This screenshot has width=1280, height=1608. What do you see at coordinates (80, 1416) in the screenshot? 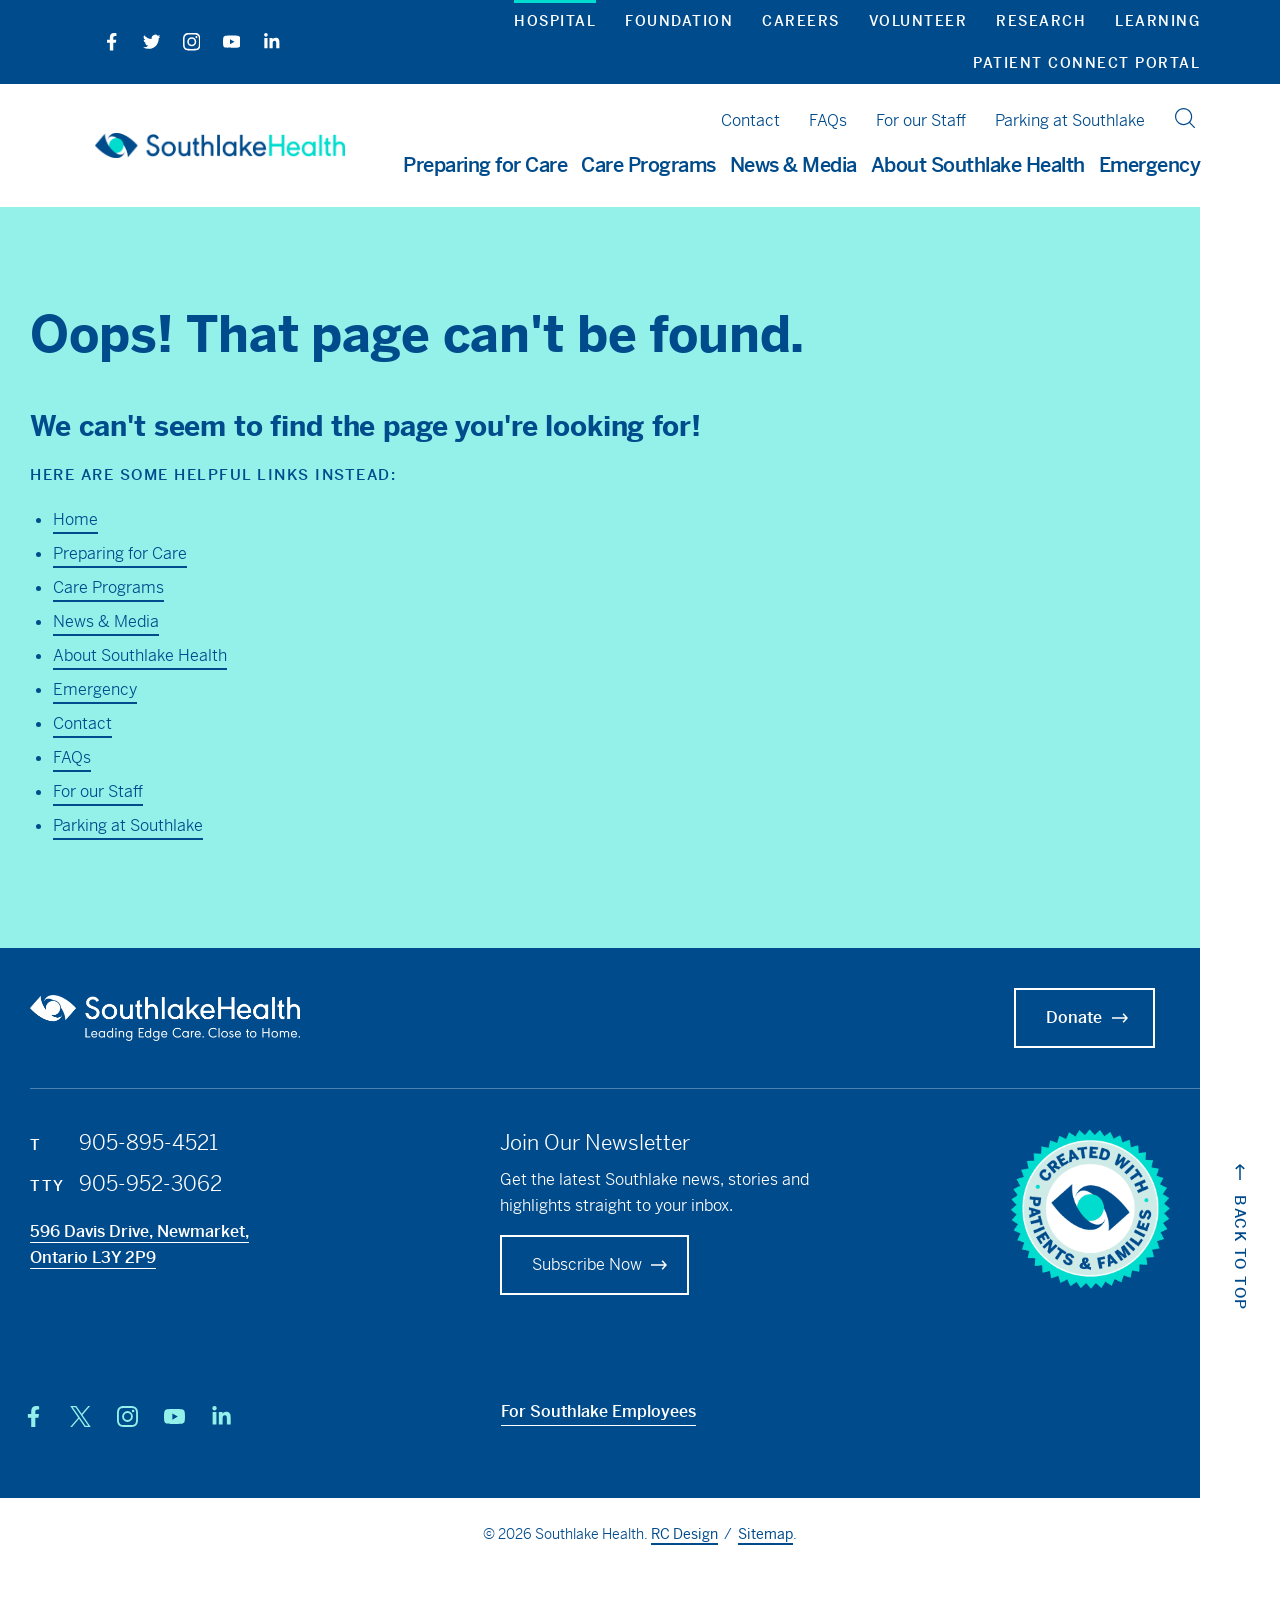
I see `[X (Twitter)]` at bounding box center [80, 1416].